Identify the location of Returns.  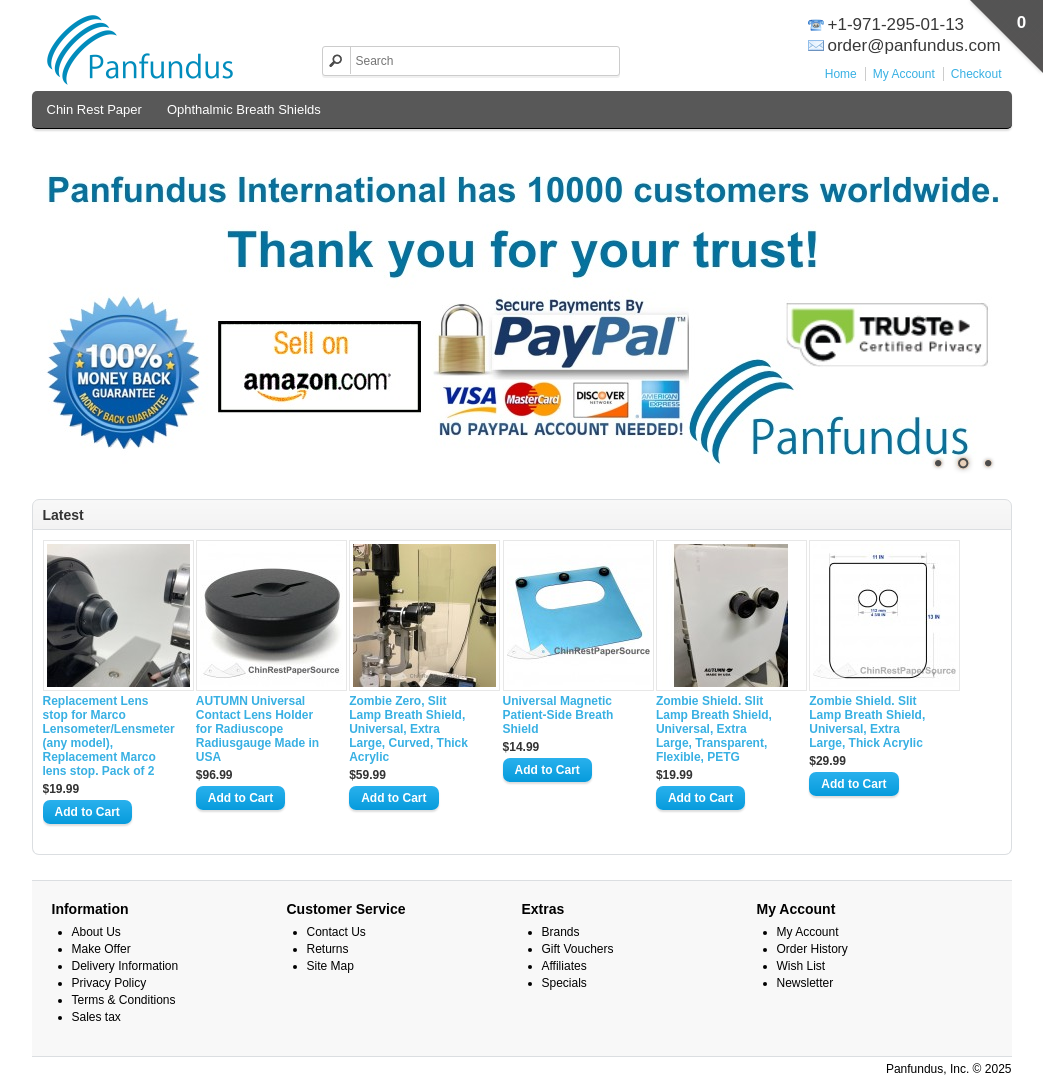
(328, 949).